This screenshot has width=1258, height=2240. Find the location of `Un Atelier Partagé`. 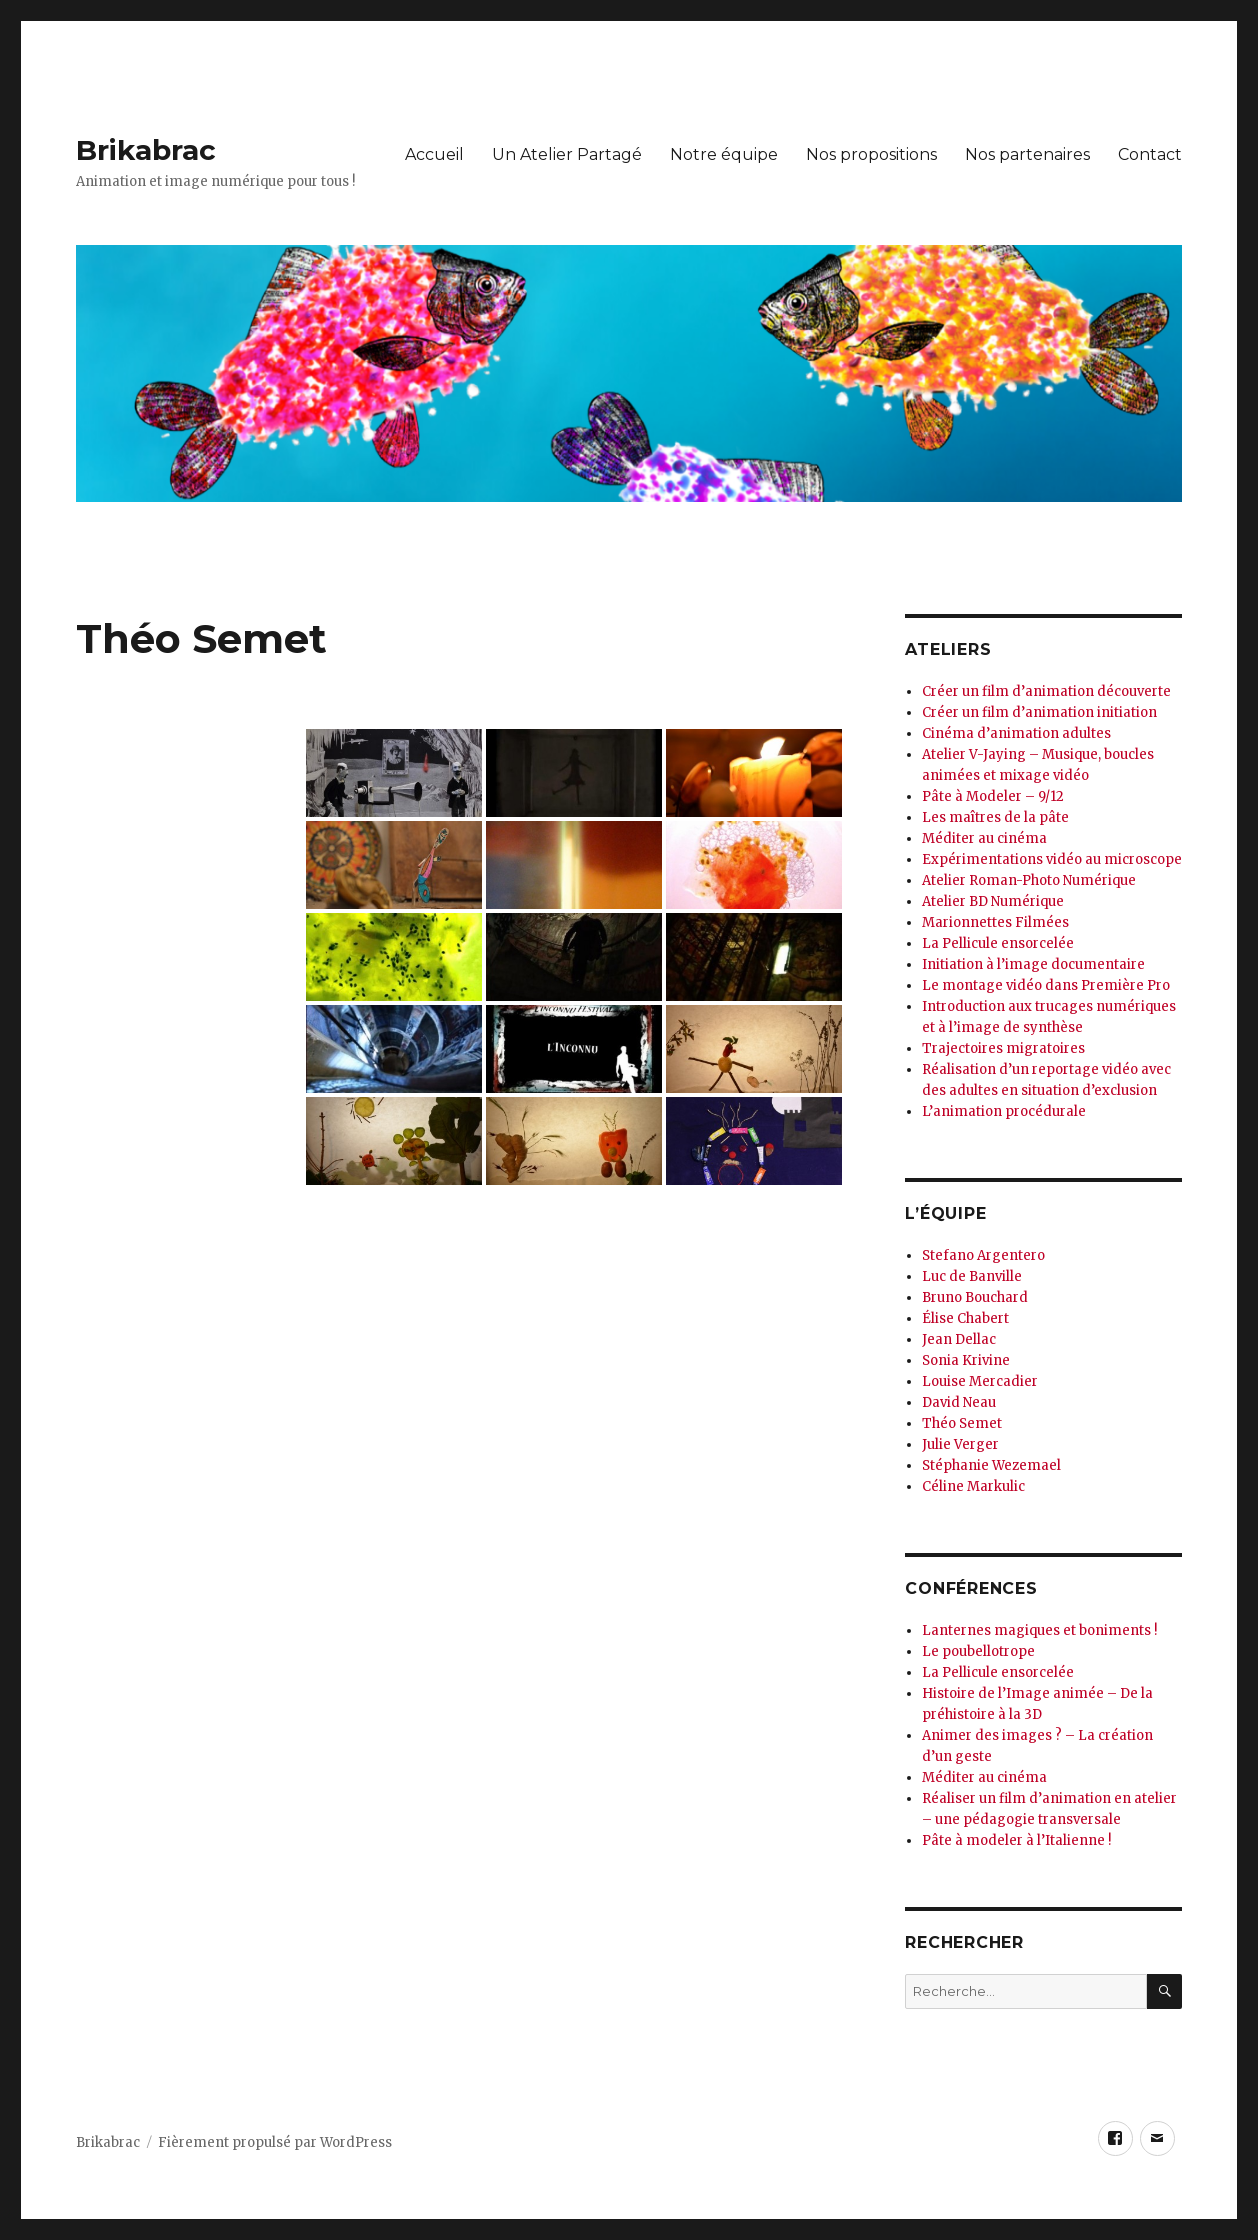

Un Atelier Partagé is located at coordinates (567, 154).